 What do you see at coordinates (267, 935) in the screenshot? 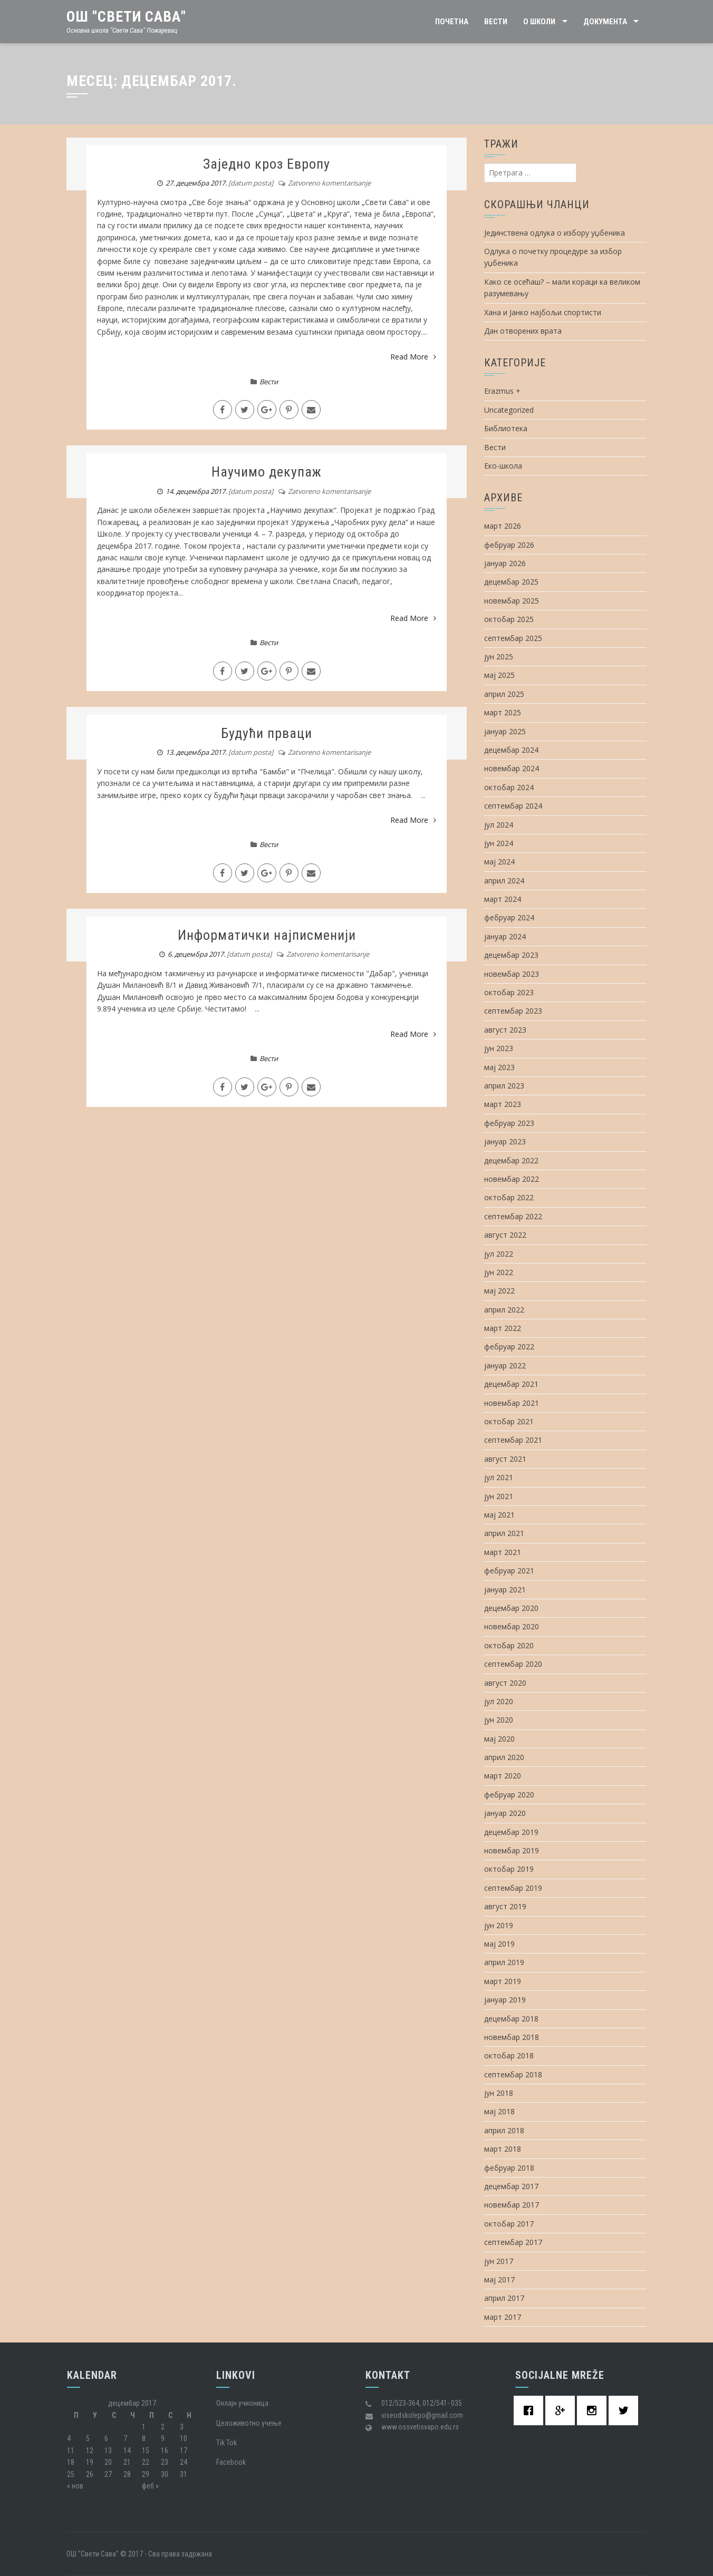
I see `Информатички најписменији` at bounding box center [267, 935].